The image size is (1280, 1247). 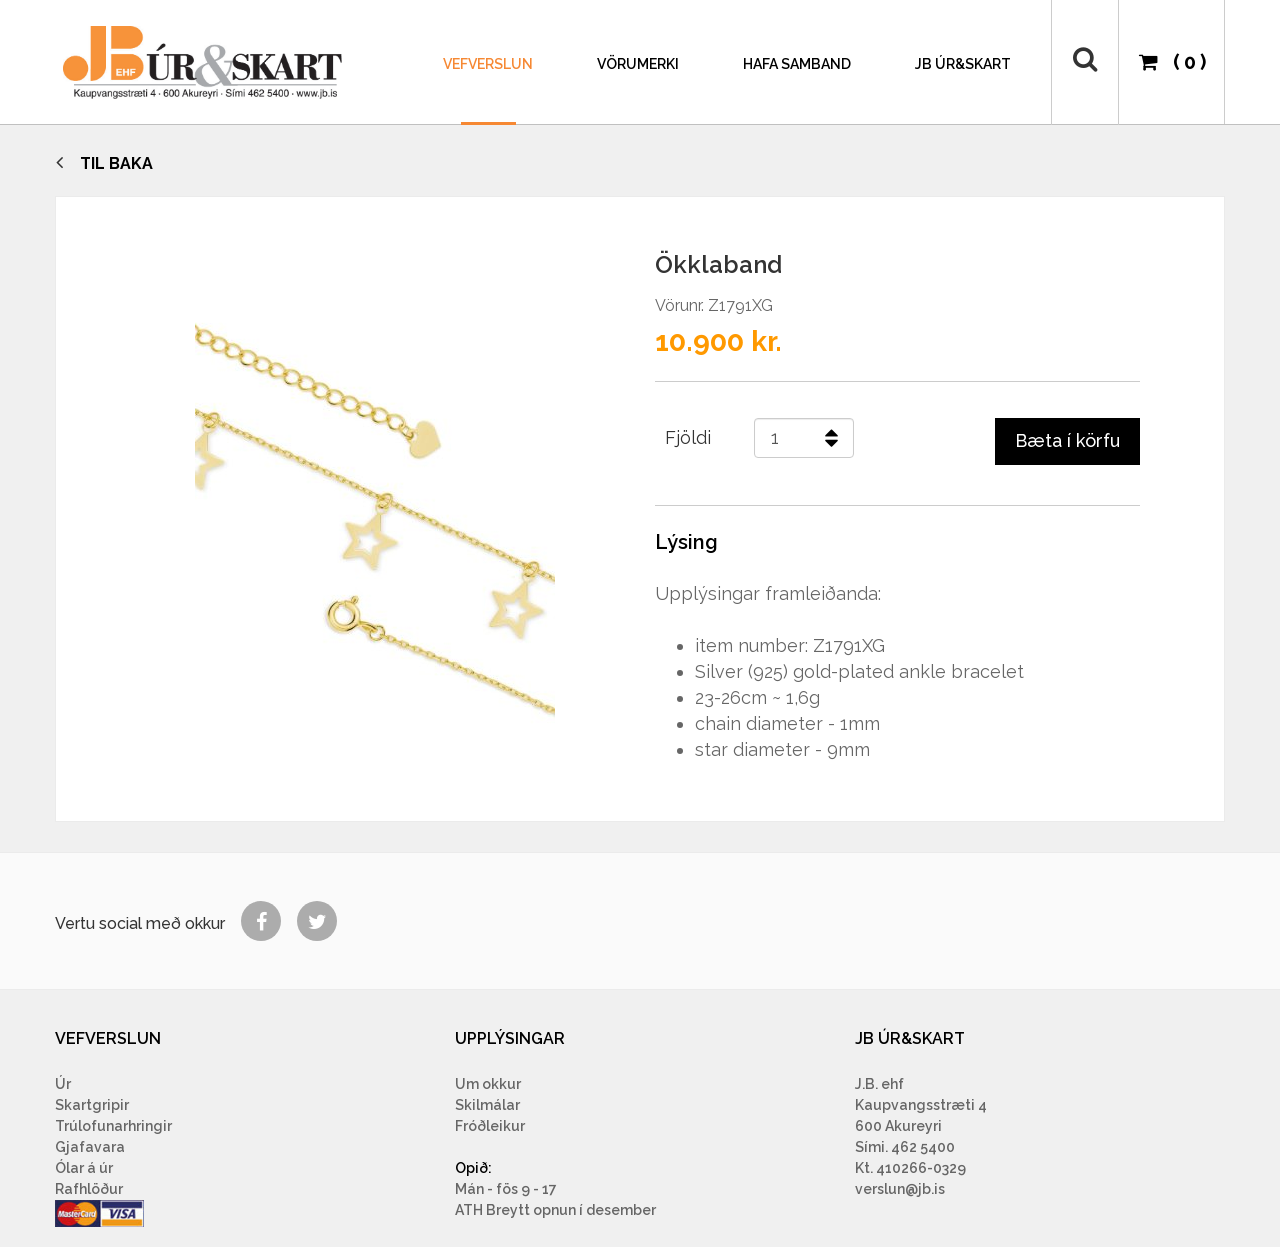 What do you see at coordinates (92, 1105) in the screenshot?
I see `Skartgripir` at bounding box center [92, 1105].